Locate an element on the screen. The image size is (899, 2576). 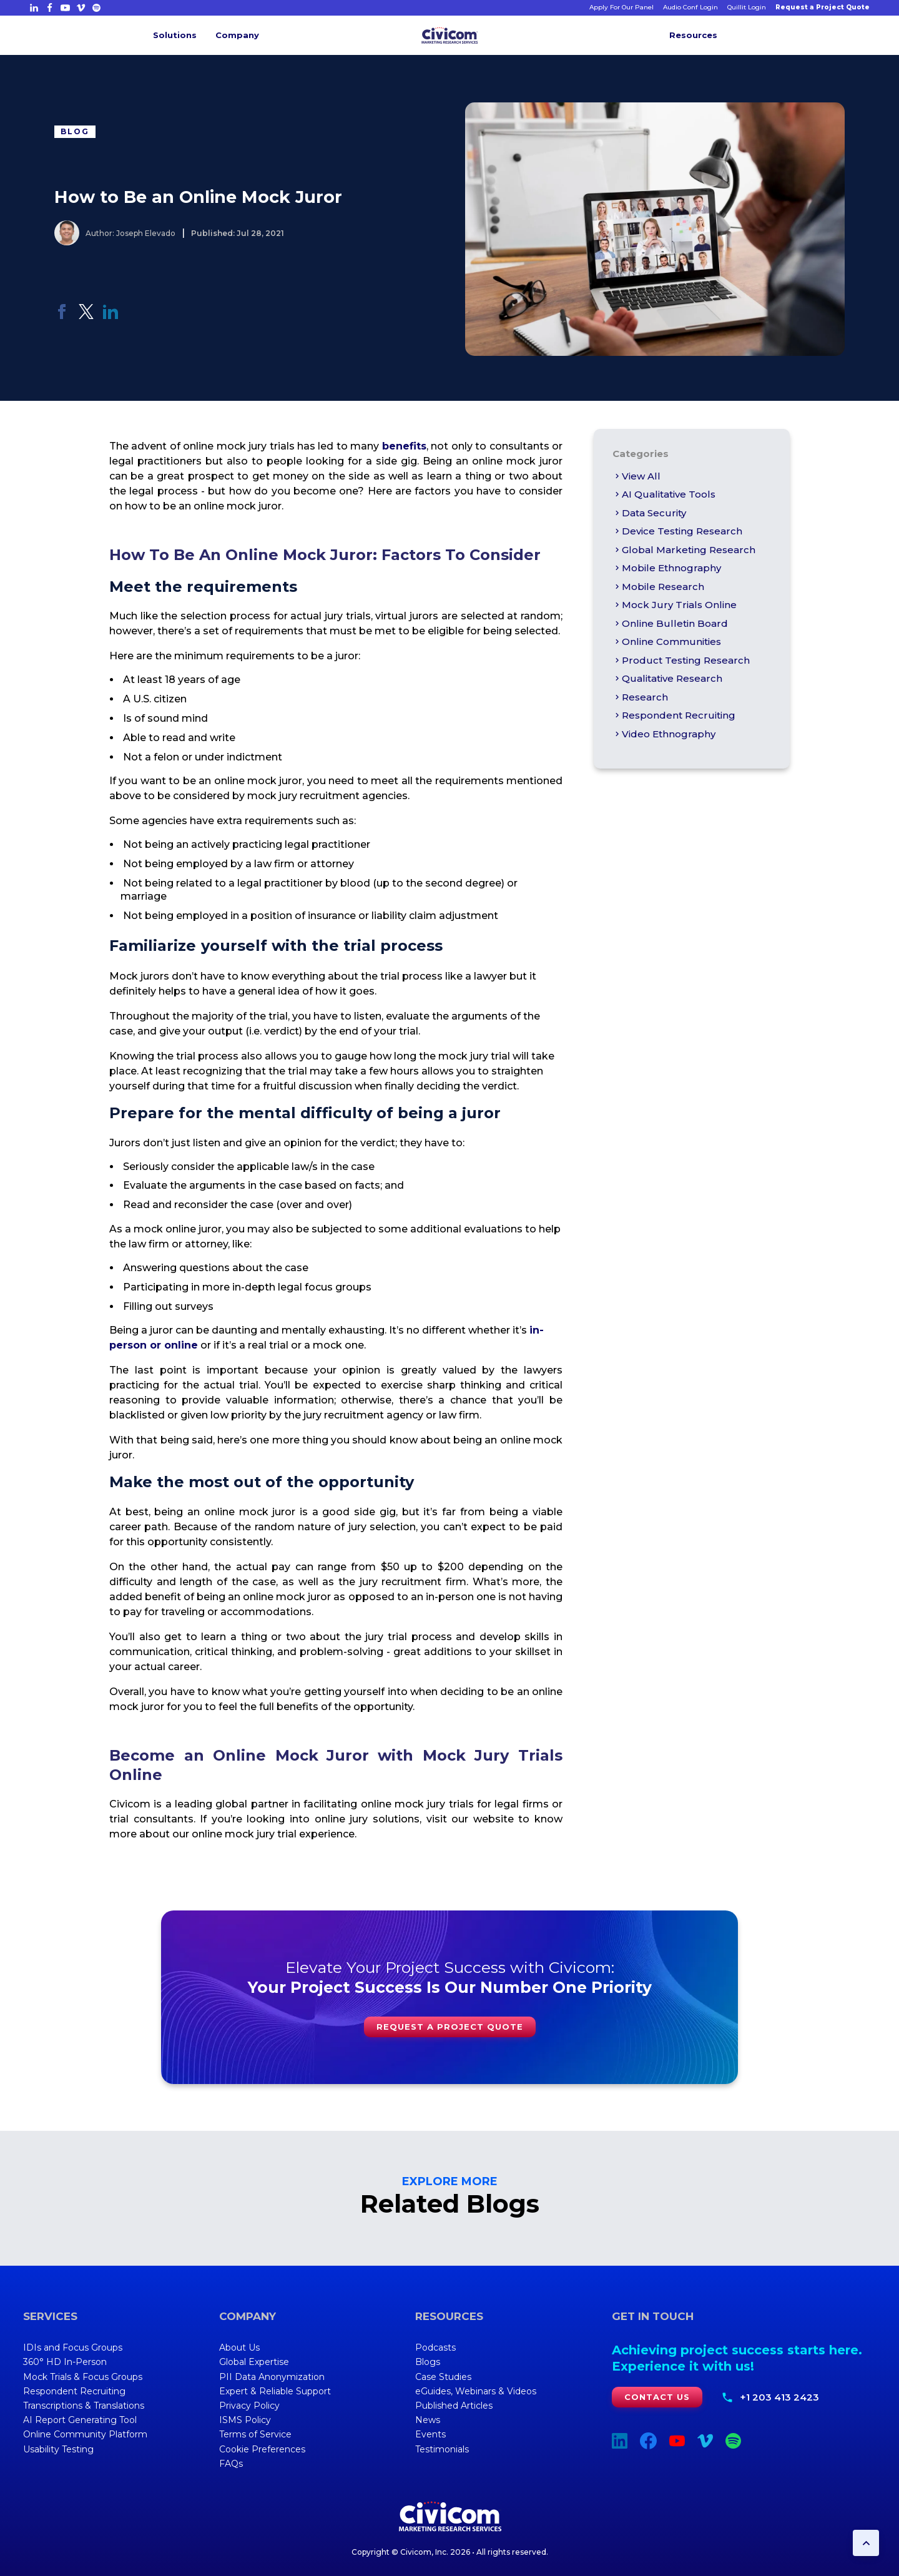
global marketing research is located at coordinates (683, 550).